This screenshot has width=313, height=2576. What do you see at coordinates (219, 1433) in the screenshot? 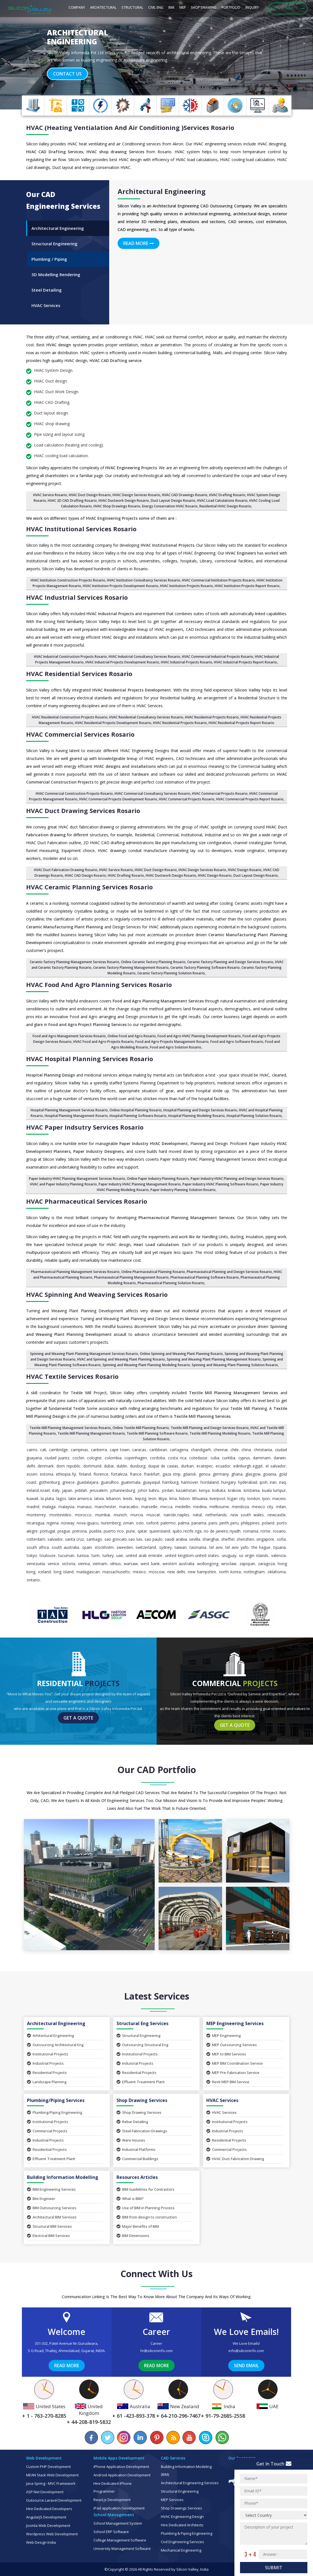
I see `Textile Mill Planning Modeling Rosario` at bounding box center [219, 1433].